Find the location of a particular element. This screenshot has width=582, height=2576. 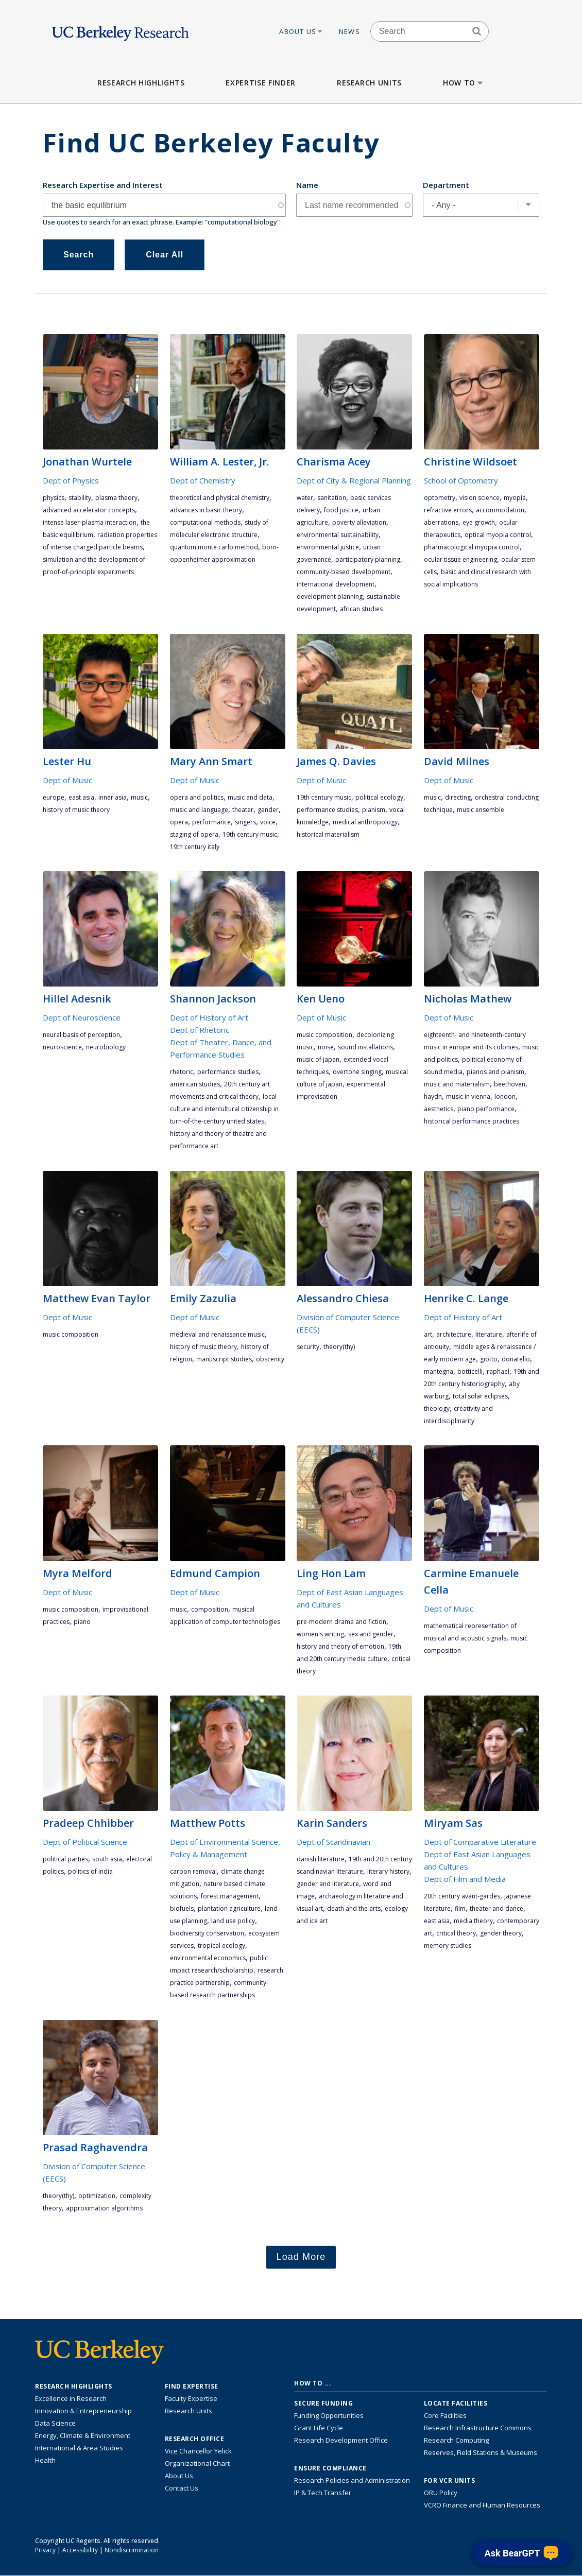

American studies is located at coordinates (195, 1084).